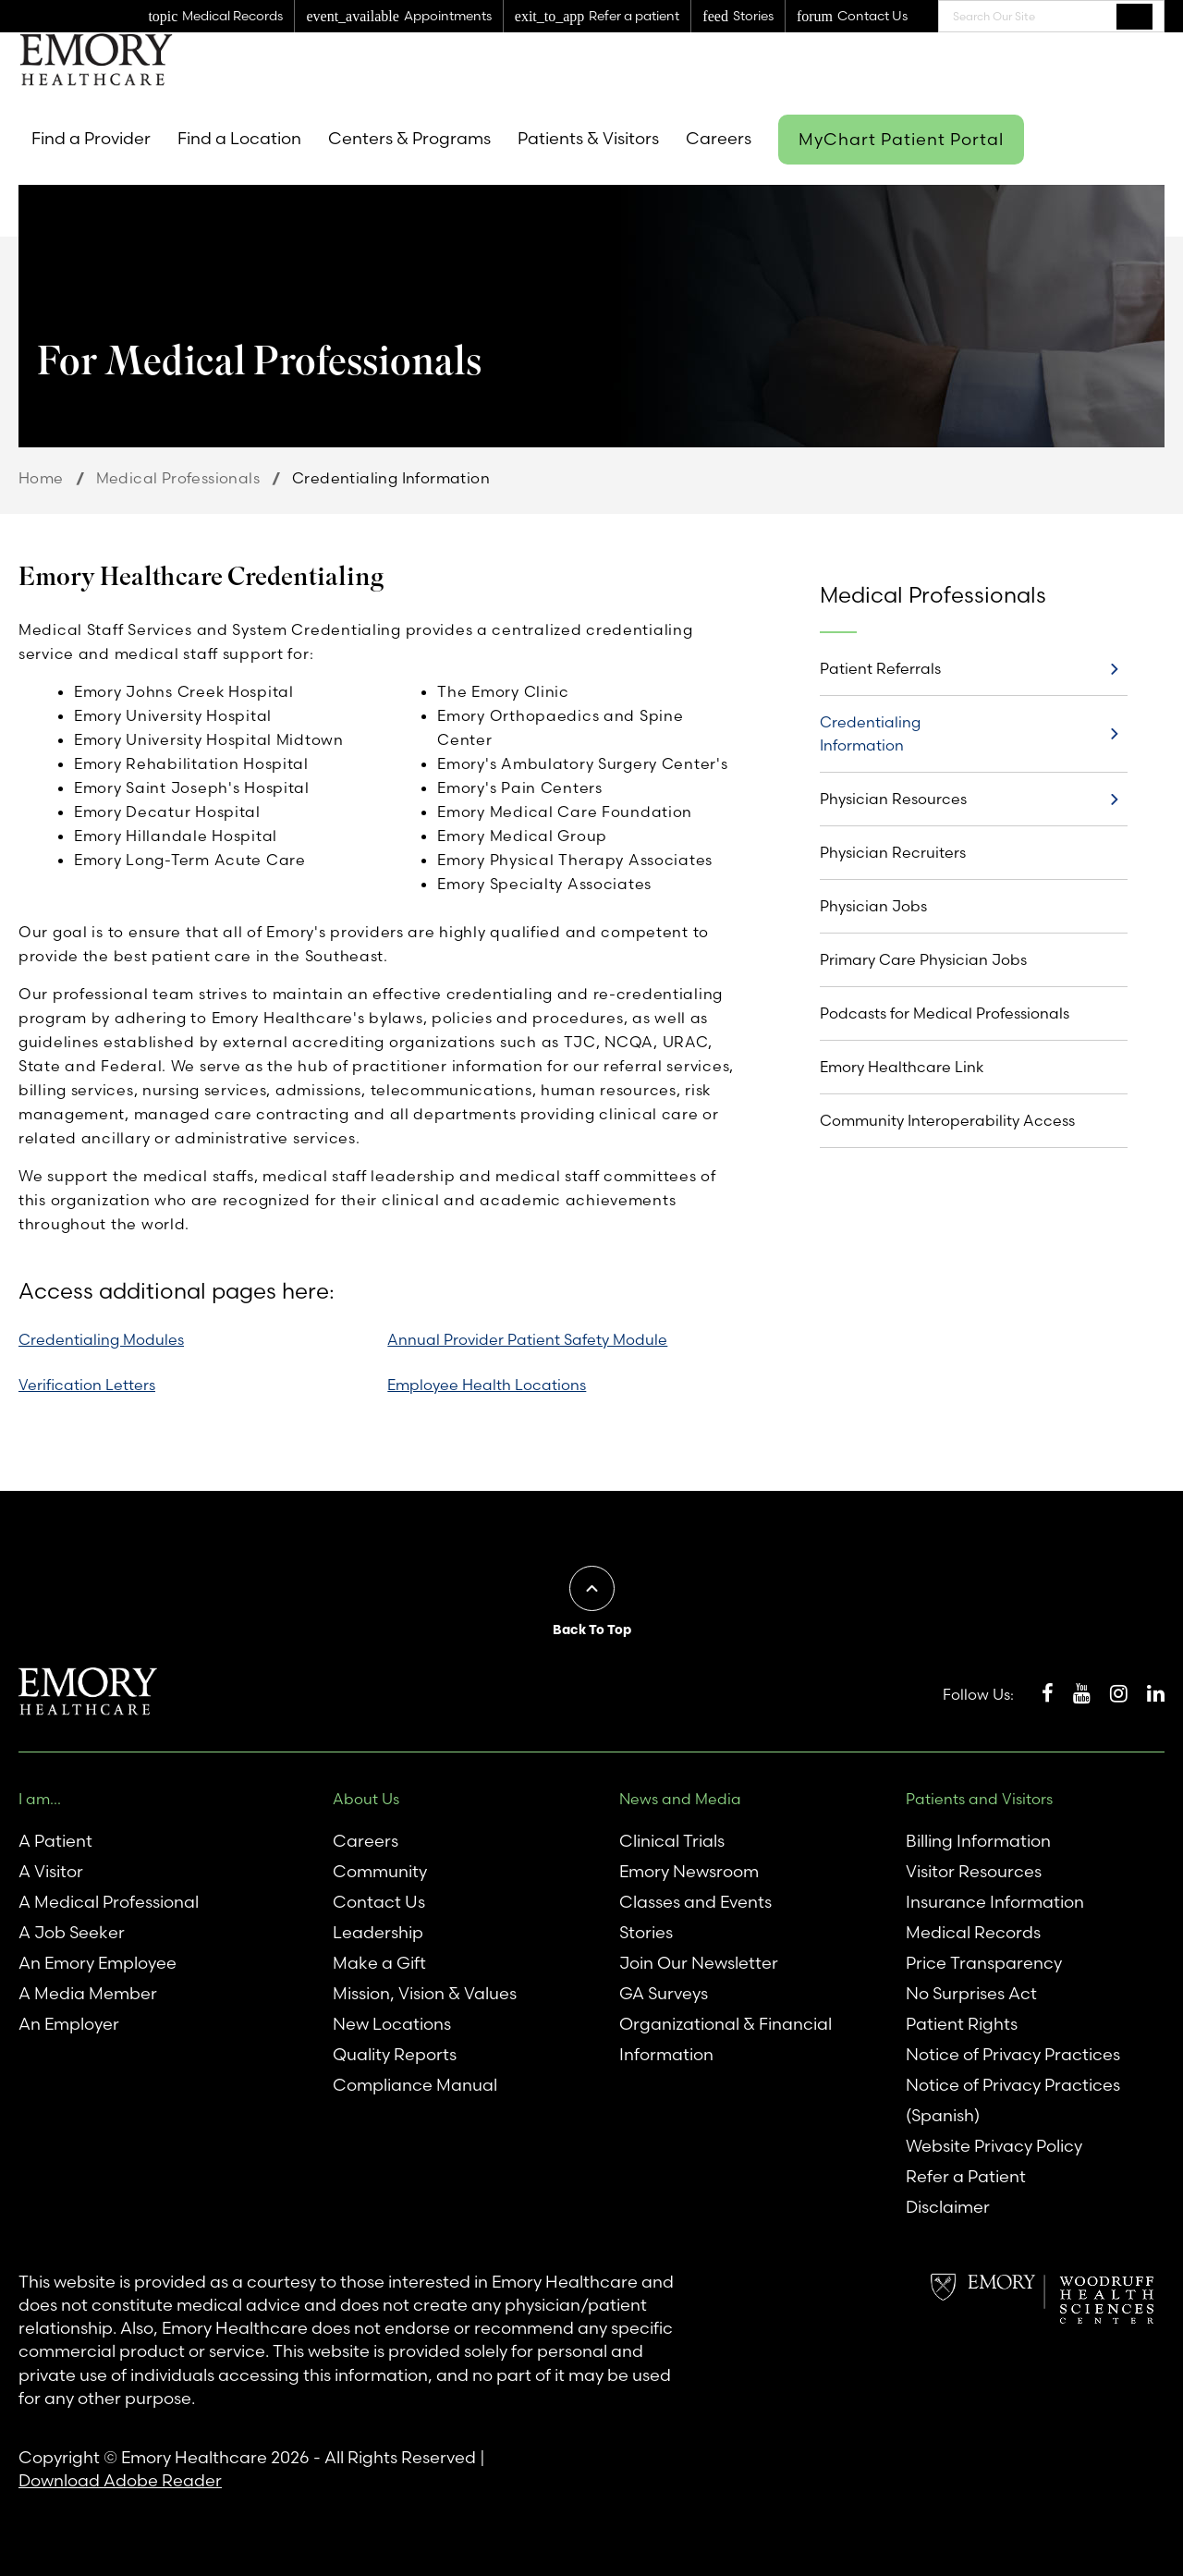 The height and width of the screenshot is (2576, 1183). What do you see at coordinates (379, 1901) in the screenshot?
I see `Contact Us` at bounding box center [379, 1901].